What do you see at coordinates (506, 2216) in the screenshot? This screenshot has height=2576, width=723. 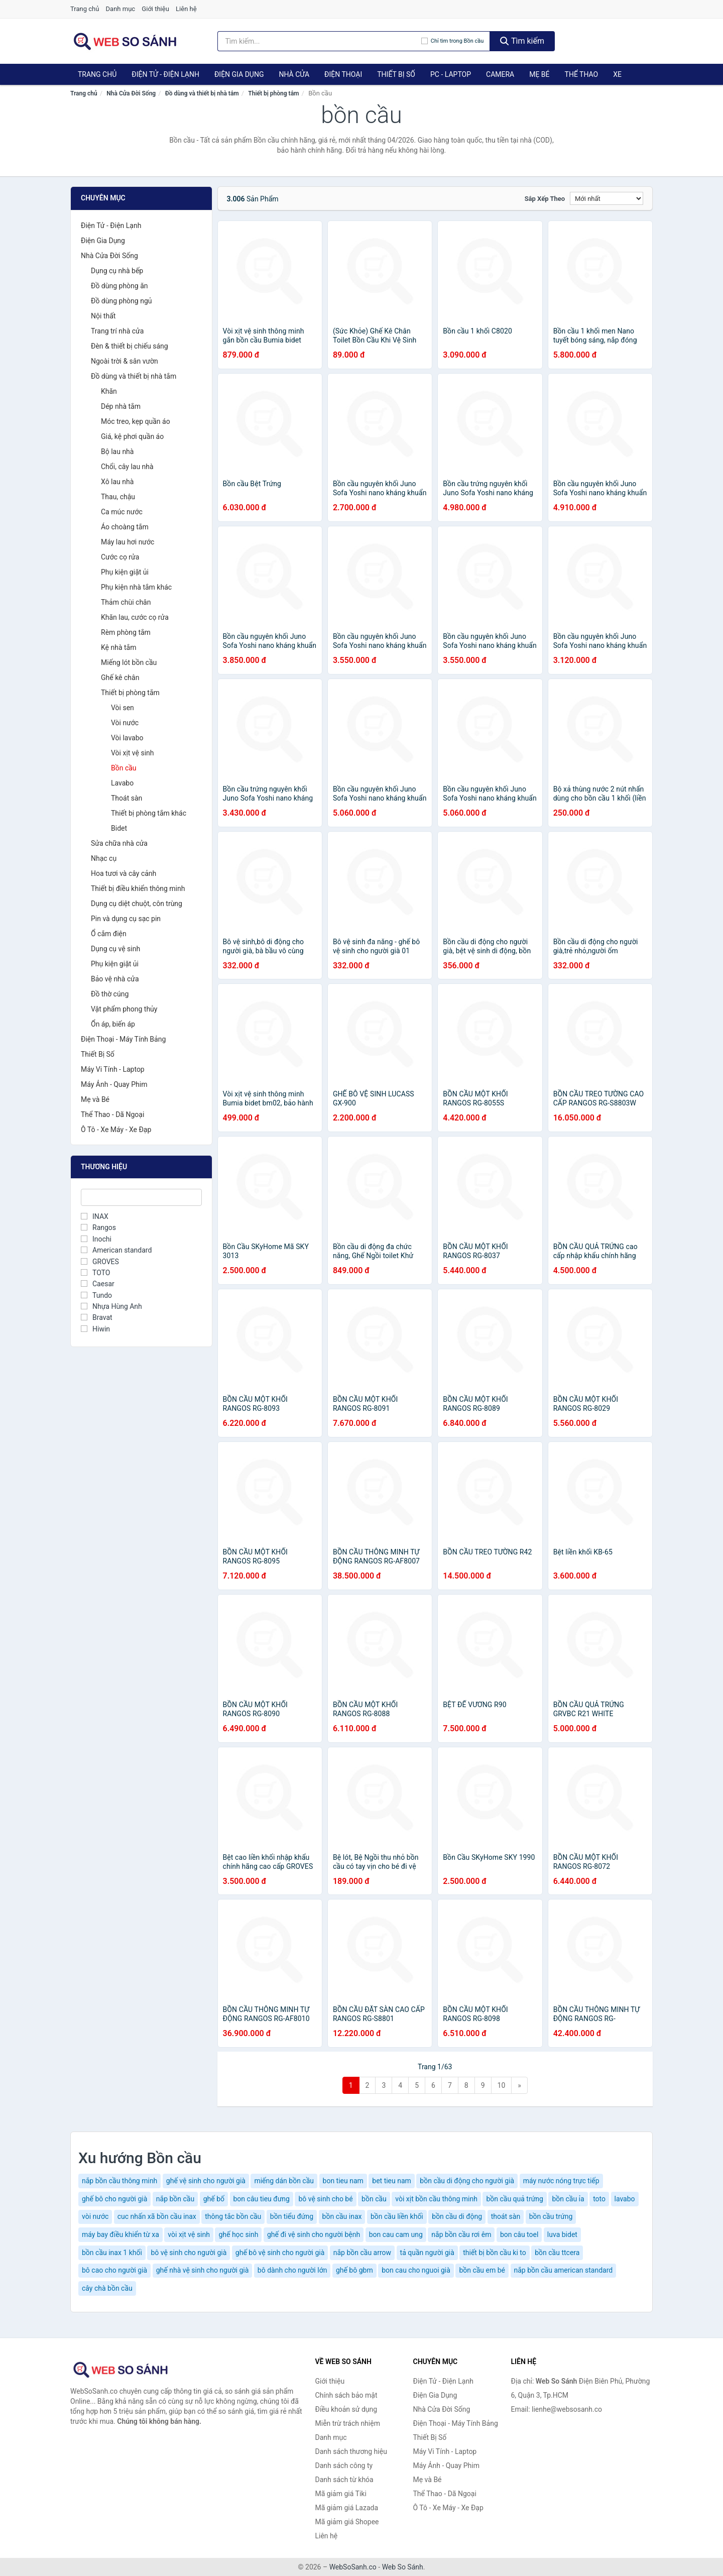 I see `thoát sàn` at bounding box center [506, 2216].